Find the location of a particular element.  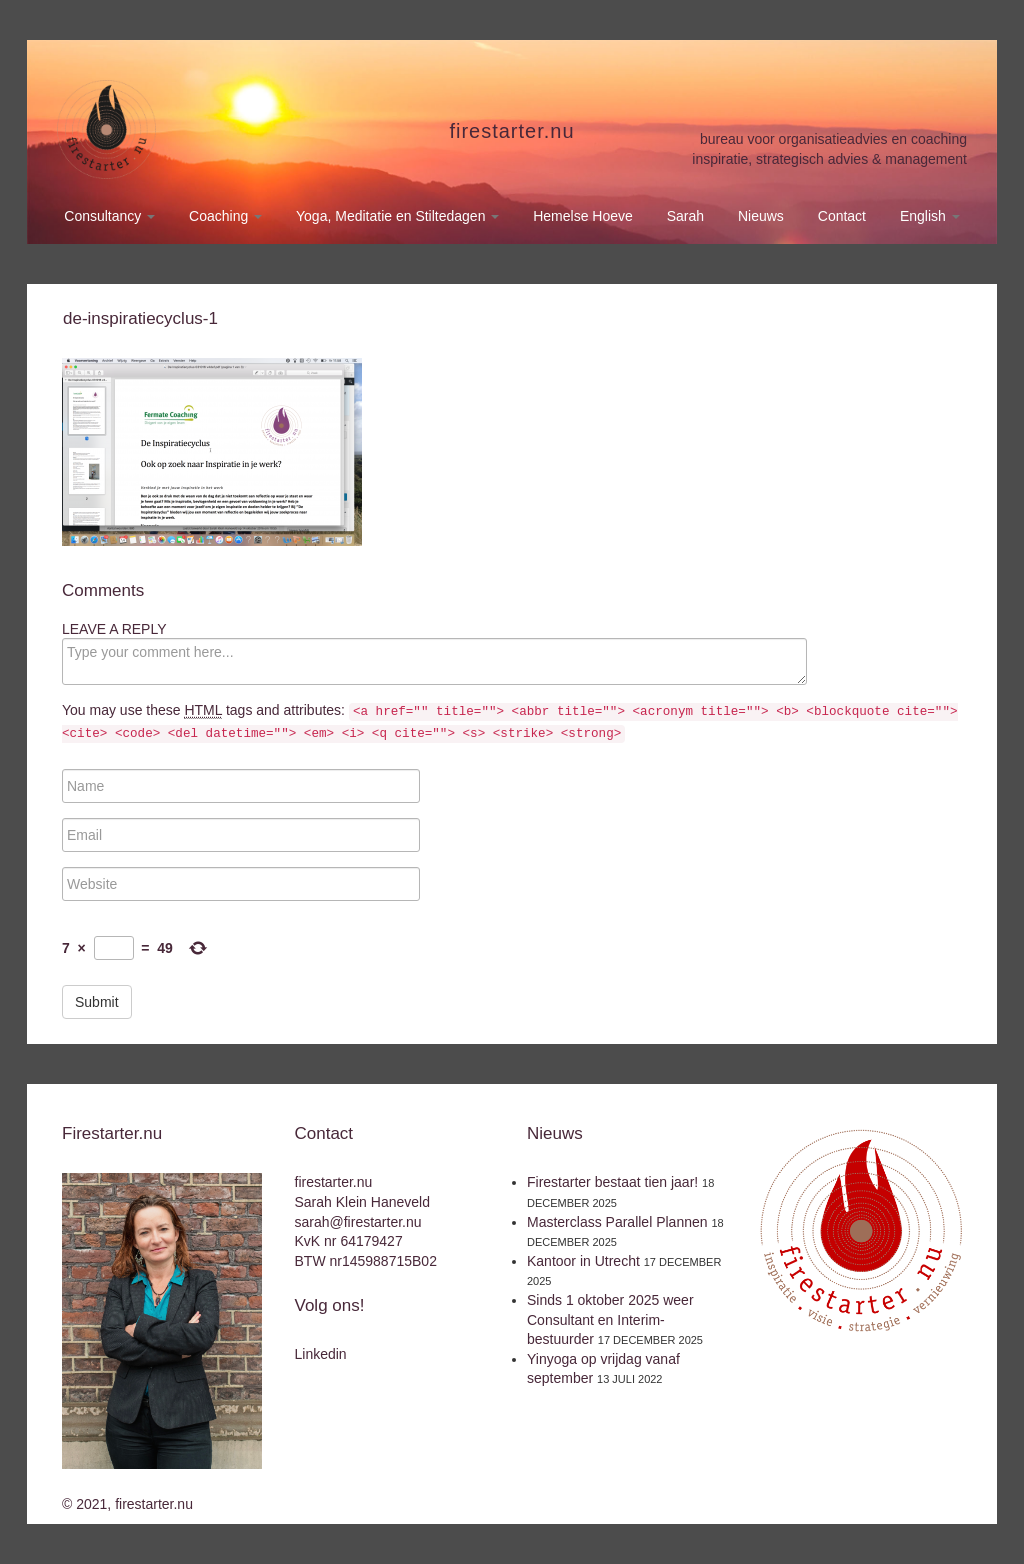

Yoga, Meditatie en Stiltedagen is located at coordinates (397, 216).